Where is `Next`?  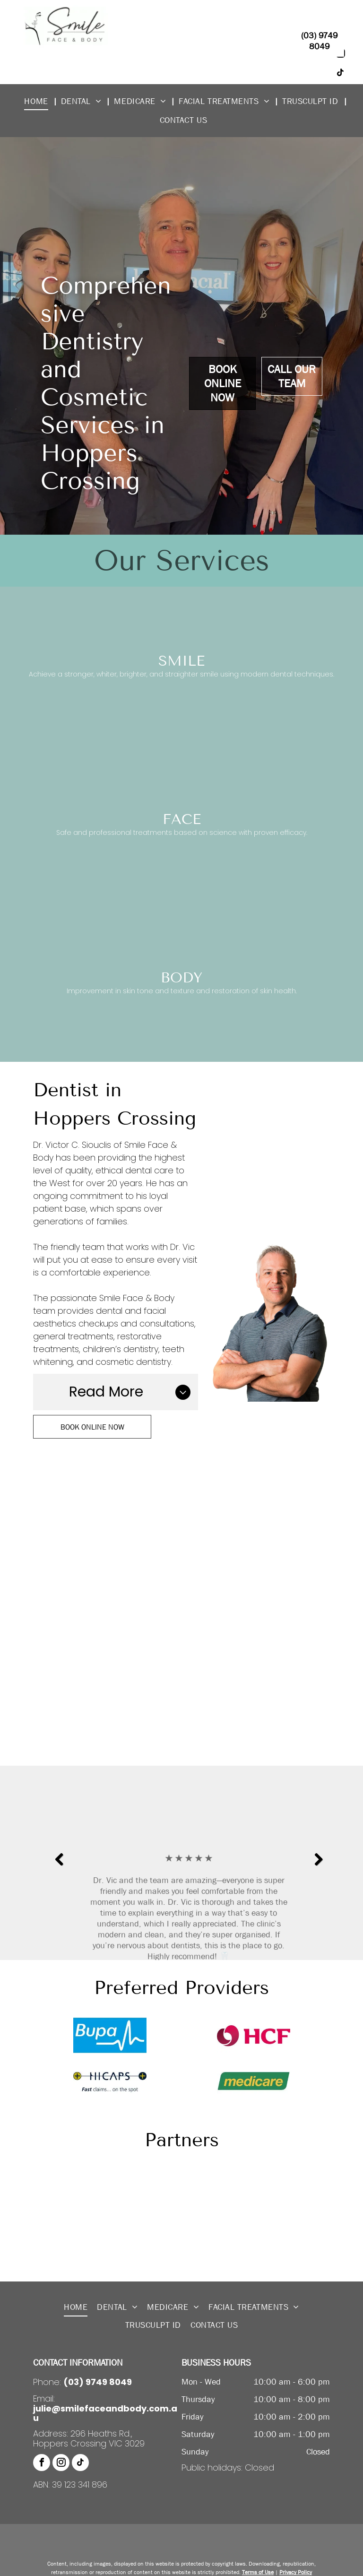
Next is located at coordinates (318, 1865).